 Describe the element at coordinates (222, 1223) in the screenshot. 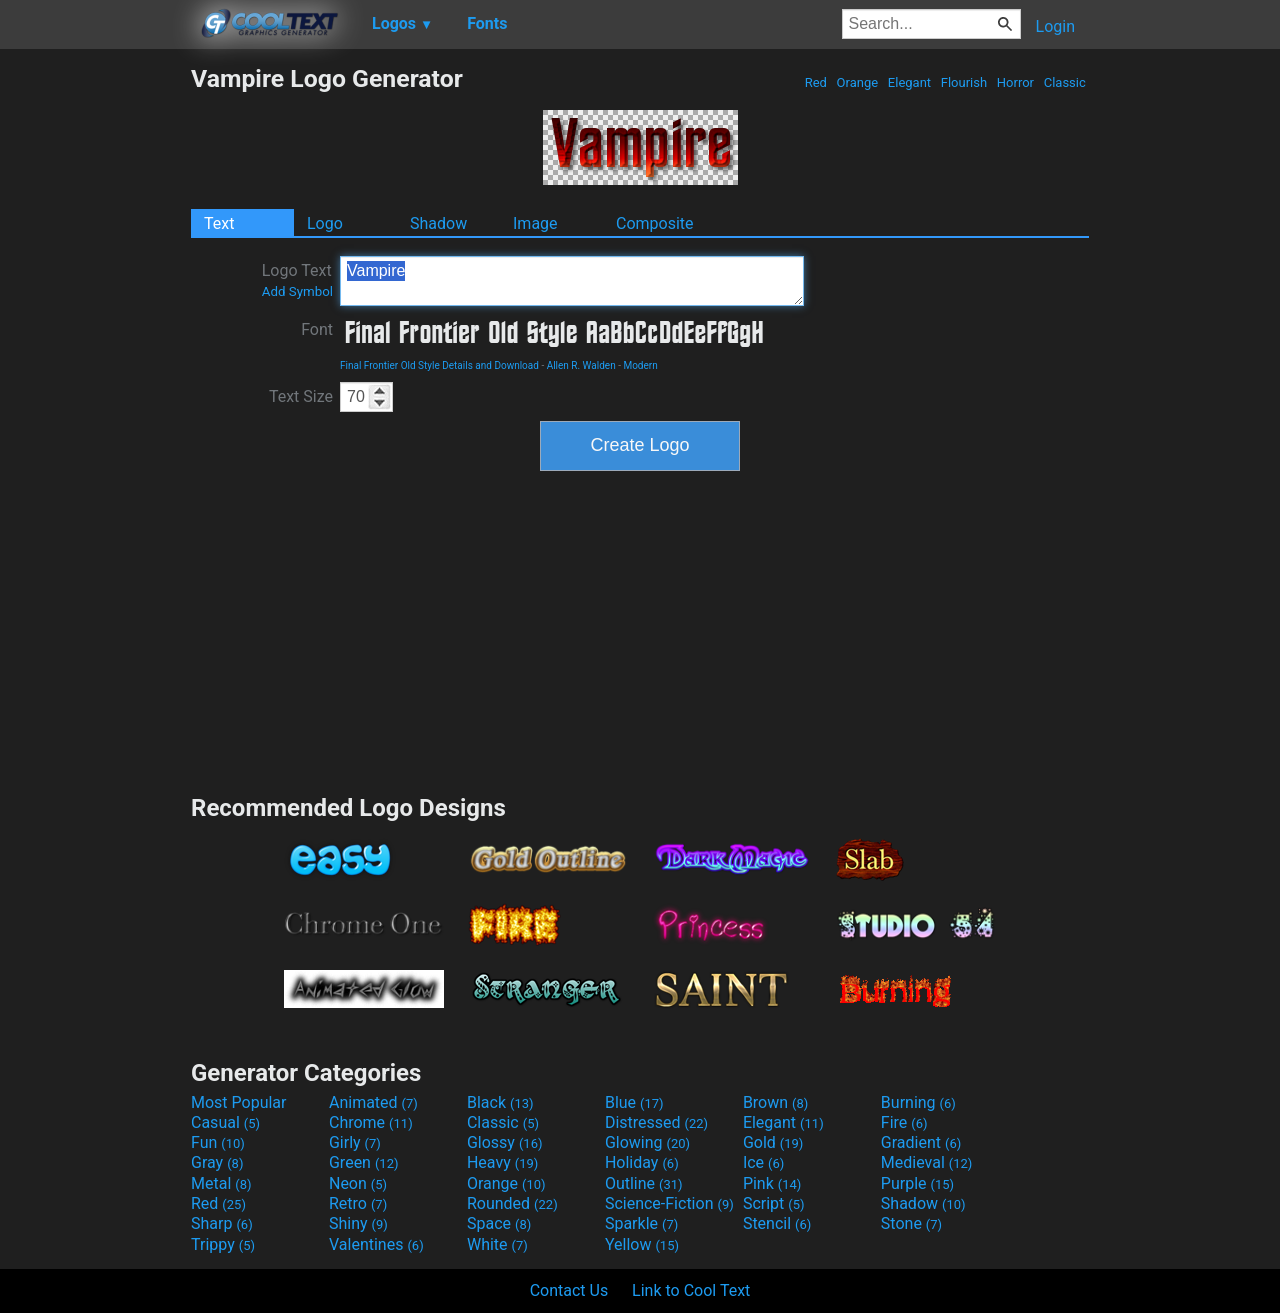

I see `Sharp` at that location.